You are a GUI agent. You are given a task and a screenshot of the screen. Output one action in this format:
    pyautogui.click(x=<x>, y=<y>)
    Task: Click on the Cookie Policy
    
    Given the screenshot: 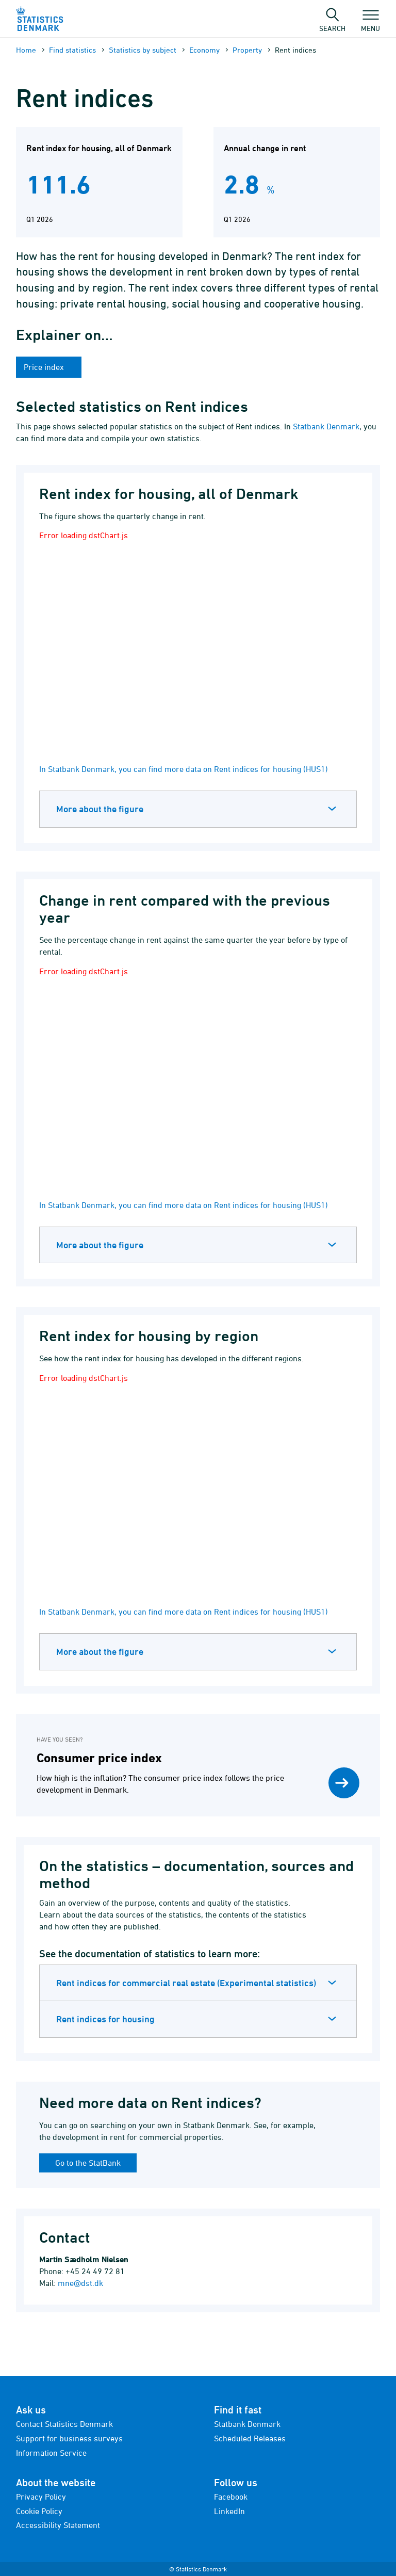 What is the action you would take?
    pyautogui.click(x=39, y=2511)
    